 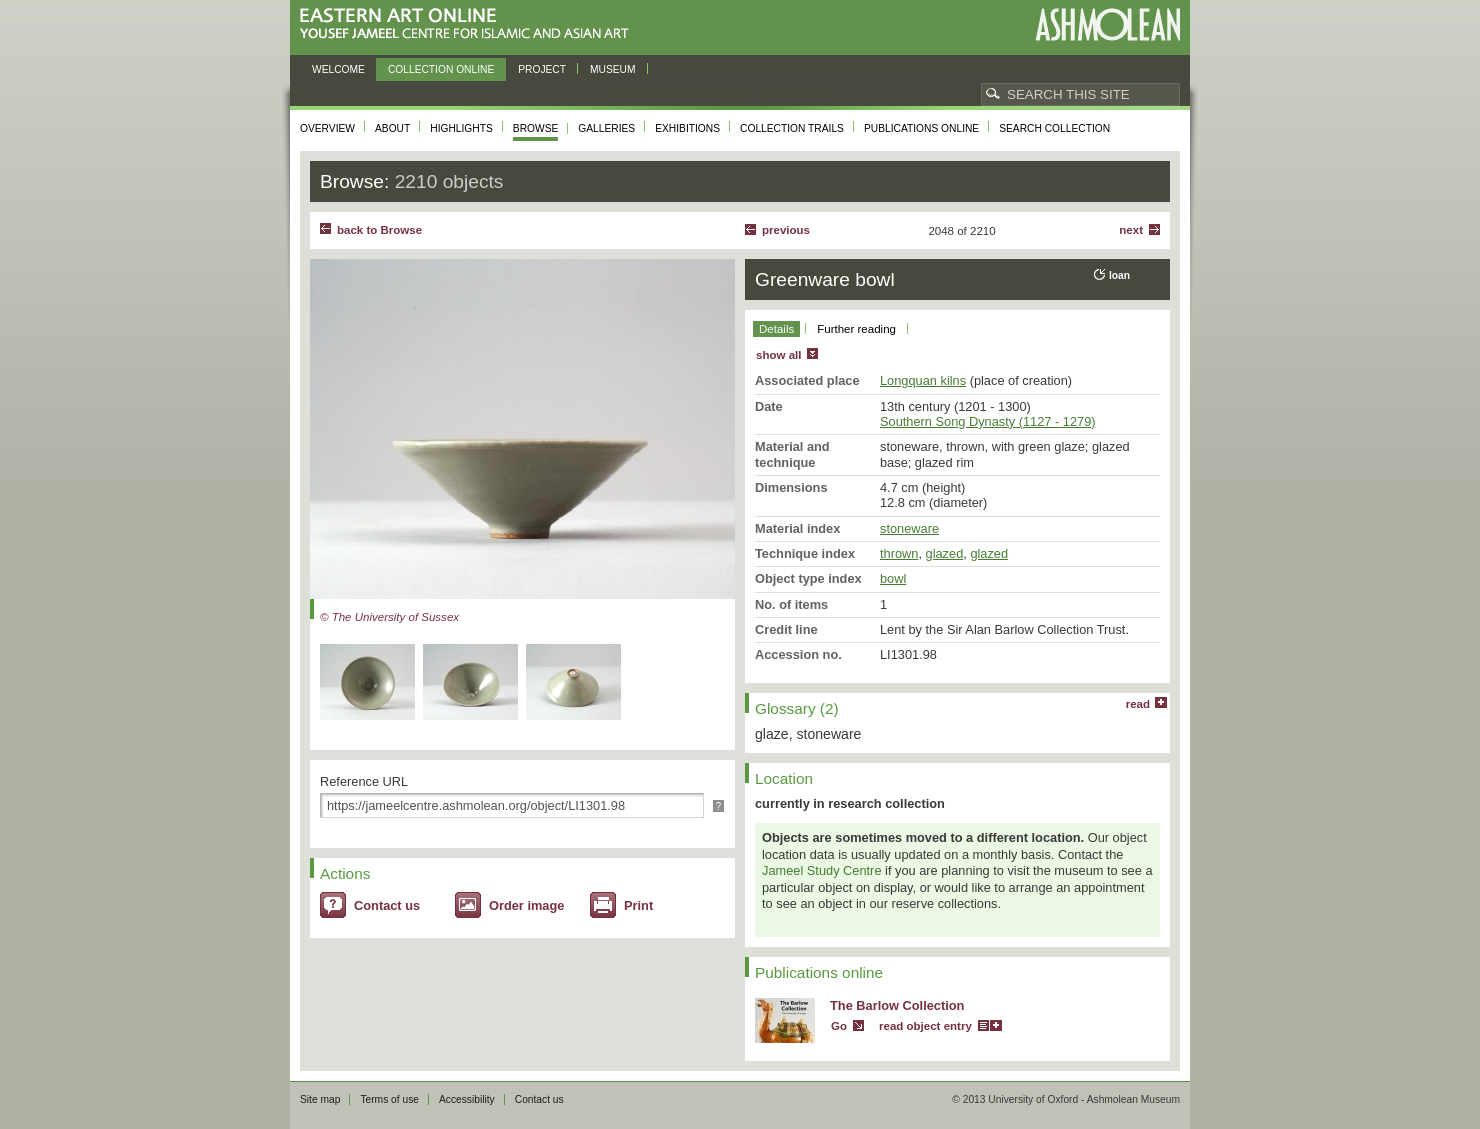 I want to click on Welcome, so click(x=338, y=69).